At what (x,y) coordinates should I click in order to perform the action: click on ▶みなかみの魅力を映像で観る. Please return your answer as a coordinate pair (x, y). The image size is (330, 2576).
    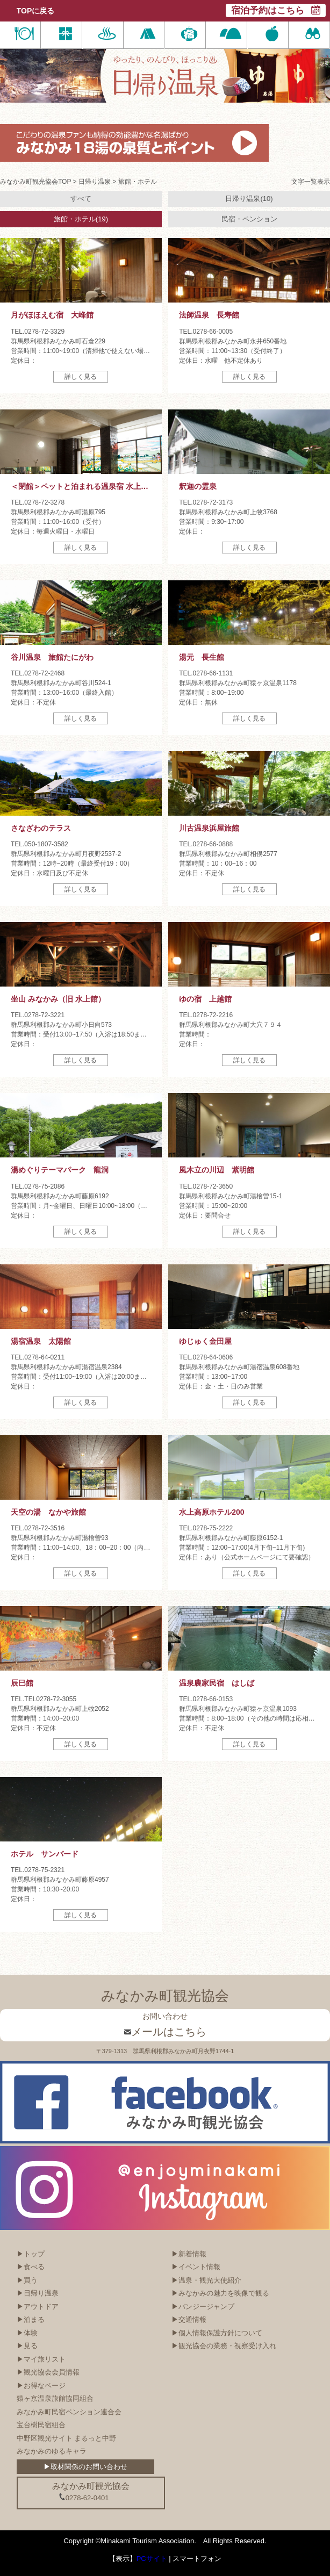
    Looking at the image, I should click on (220, 2293).